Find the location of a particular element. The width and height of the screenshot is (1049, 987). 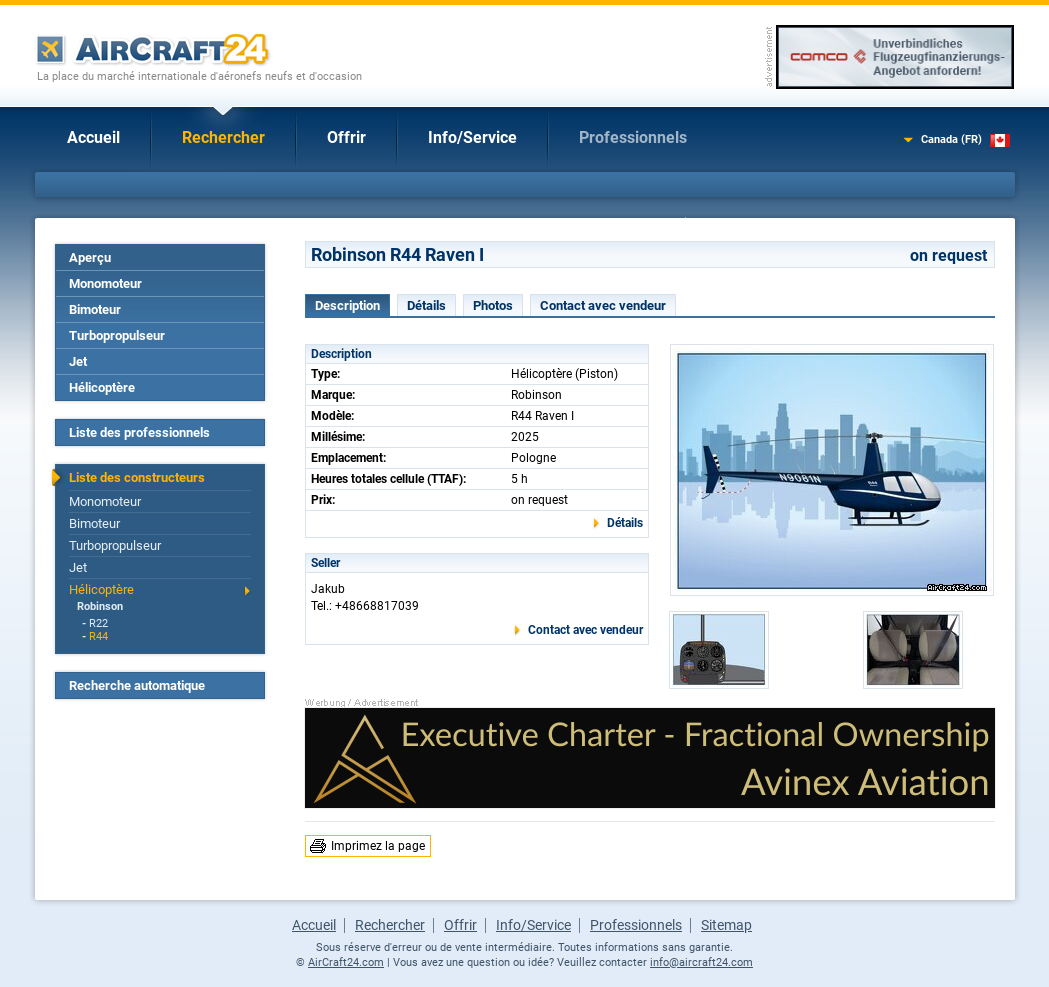

R44 is located at coordinates (98, 636).